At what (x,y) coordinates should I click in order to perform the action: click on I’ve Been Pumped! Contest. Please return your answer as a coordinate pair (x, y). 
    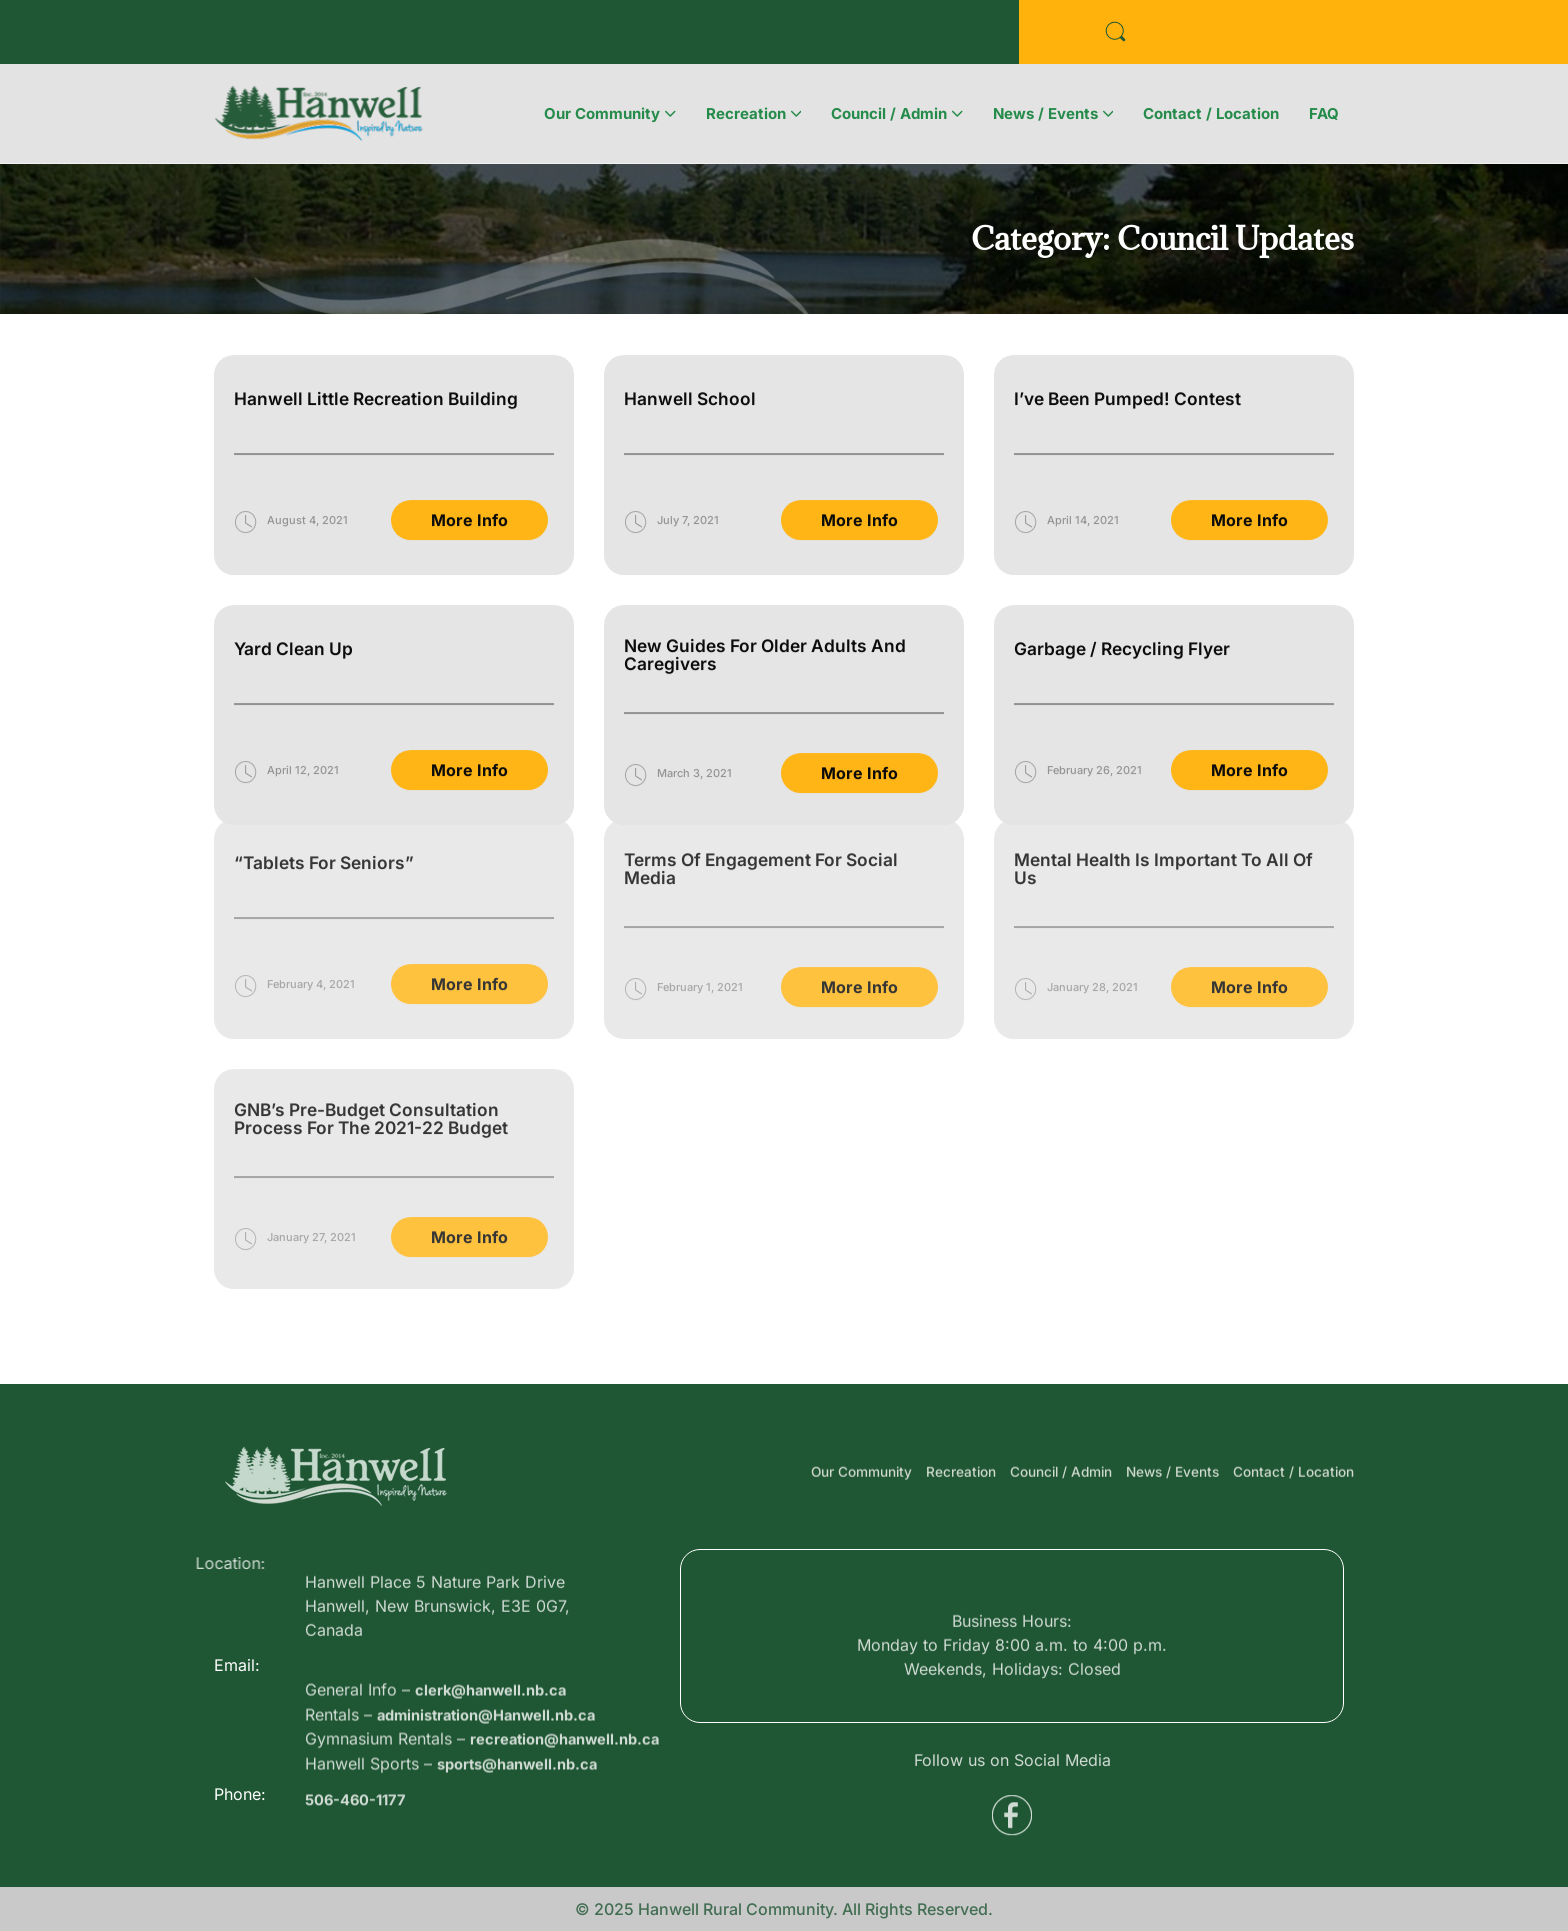
    Looking at the image, I should click on (1133, 359).